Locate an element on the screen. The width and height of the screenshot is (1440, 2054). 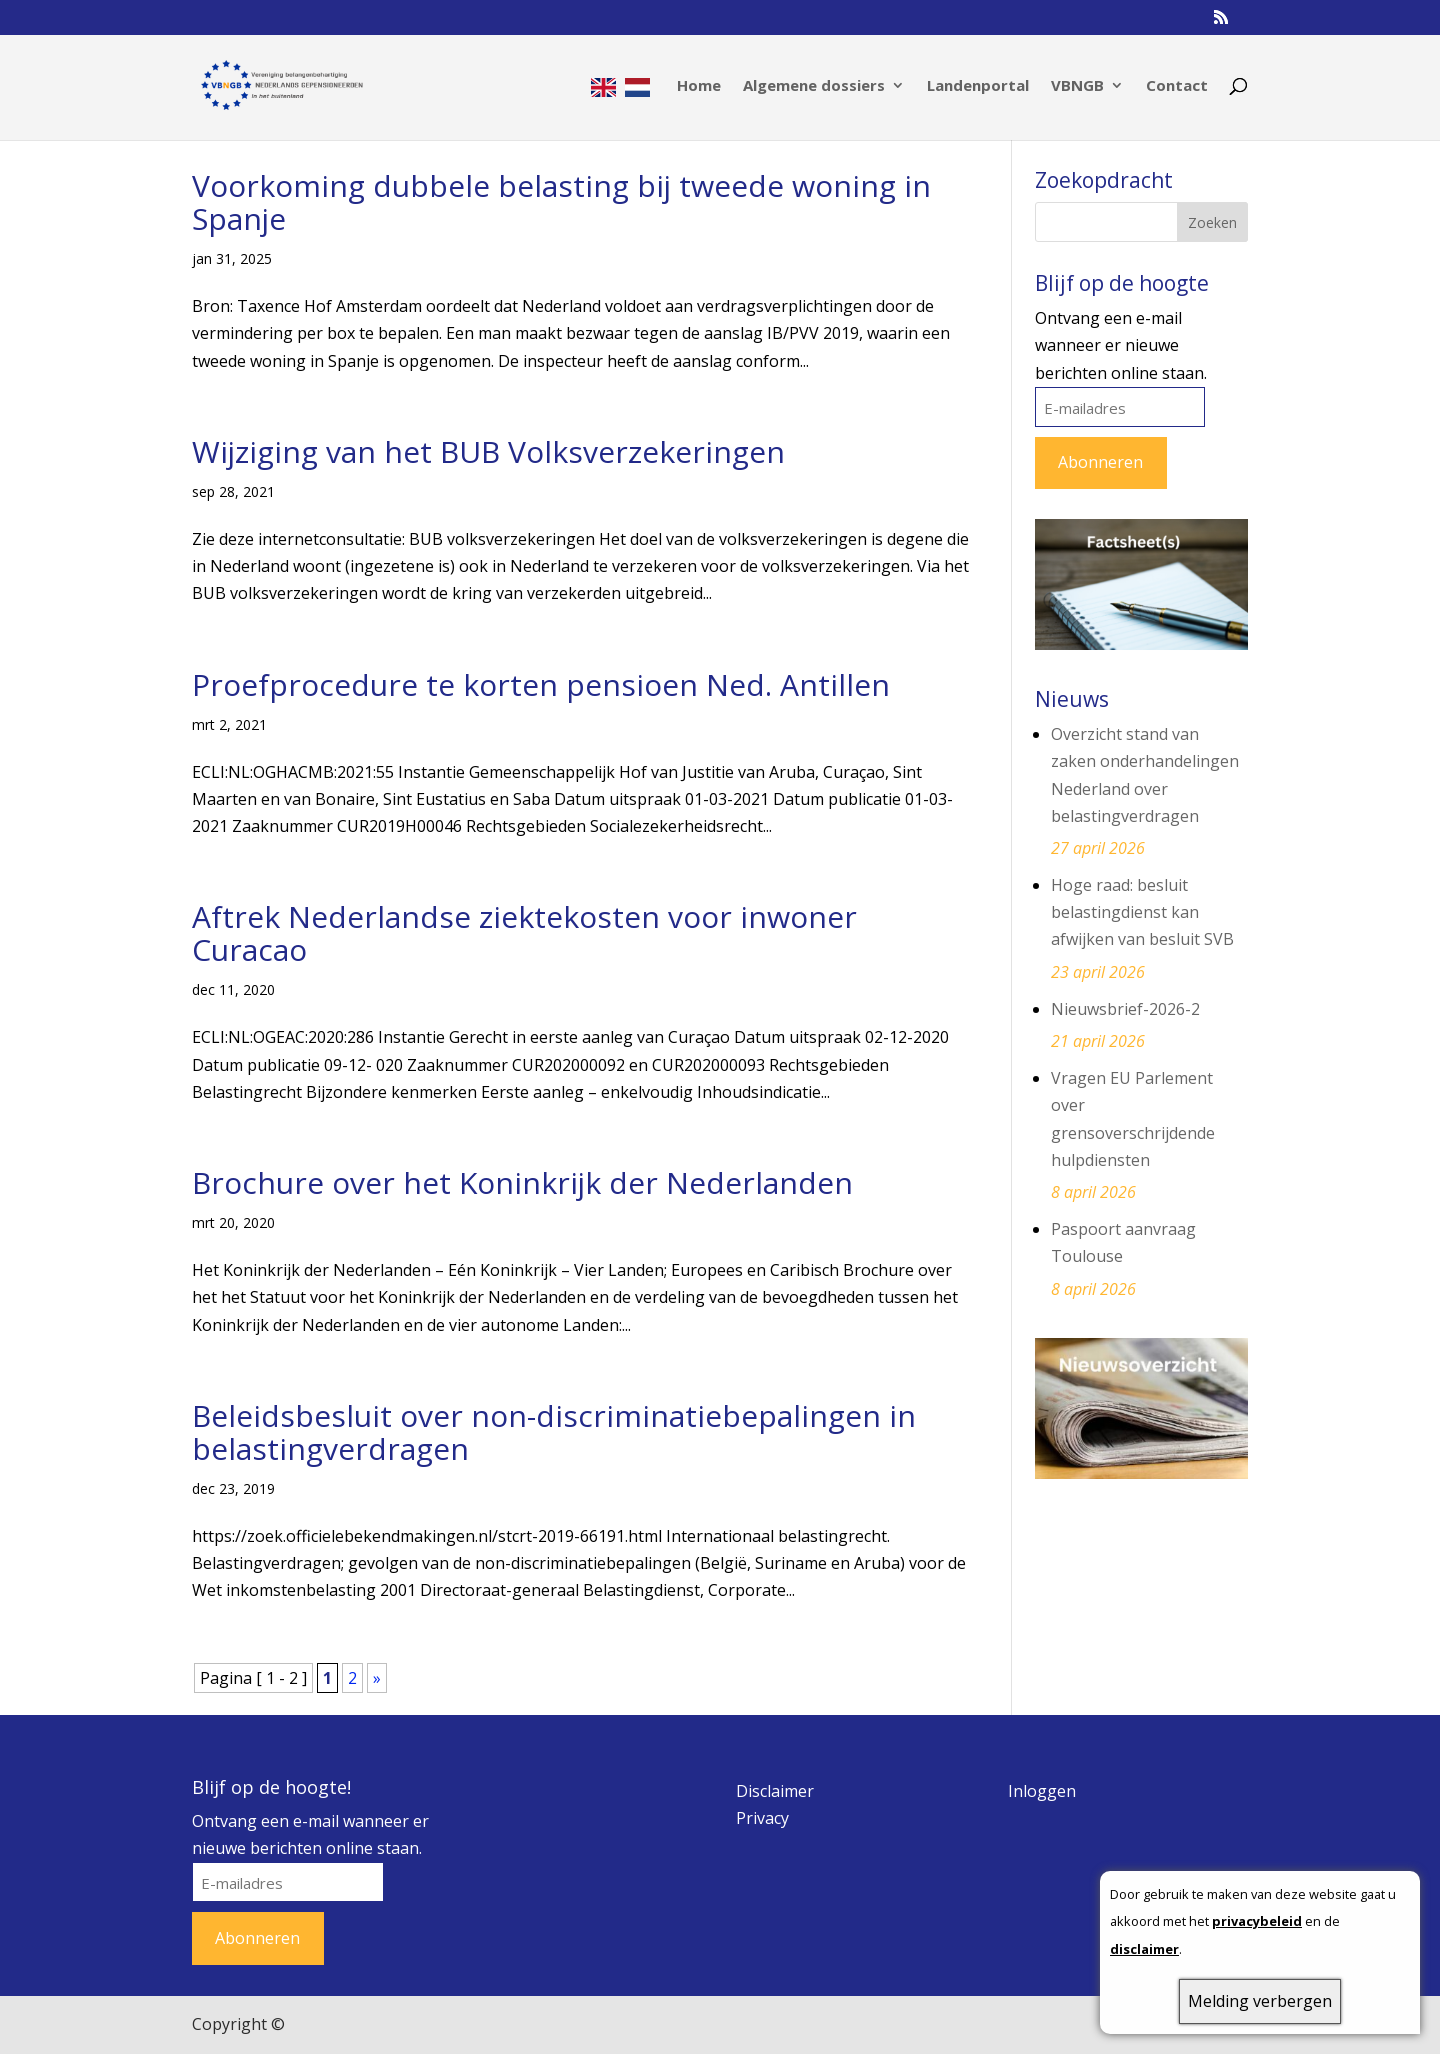
Proefprocedure te korten pensioen Ned. Antillen is located at coordinates (541, 684).